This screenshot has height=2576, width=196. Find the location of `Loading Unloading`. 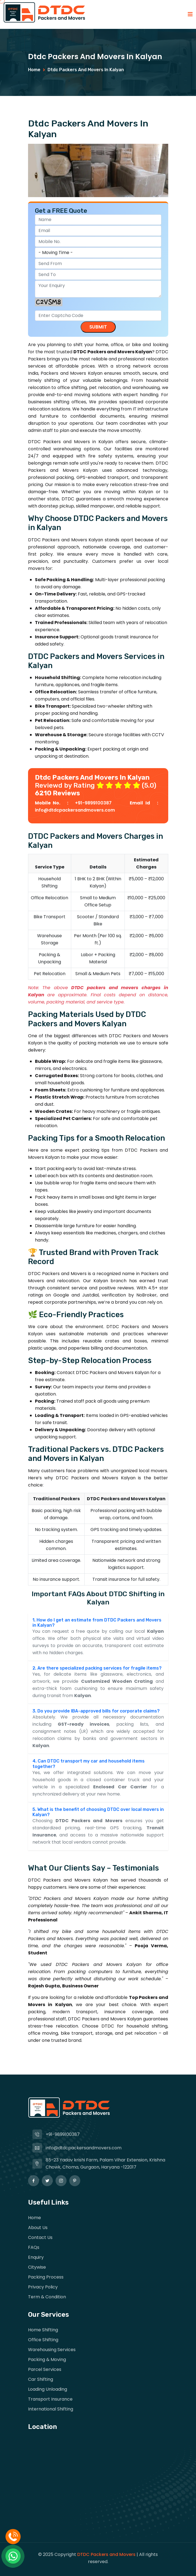

Loading Unloading is located at coordinates (47, 2389).